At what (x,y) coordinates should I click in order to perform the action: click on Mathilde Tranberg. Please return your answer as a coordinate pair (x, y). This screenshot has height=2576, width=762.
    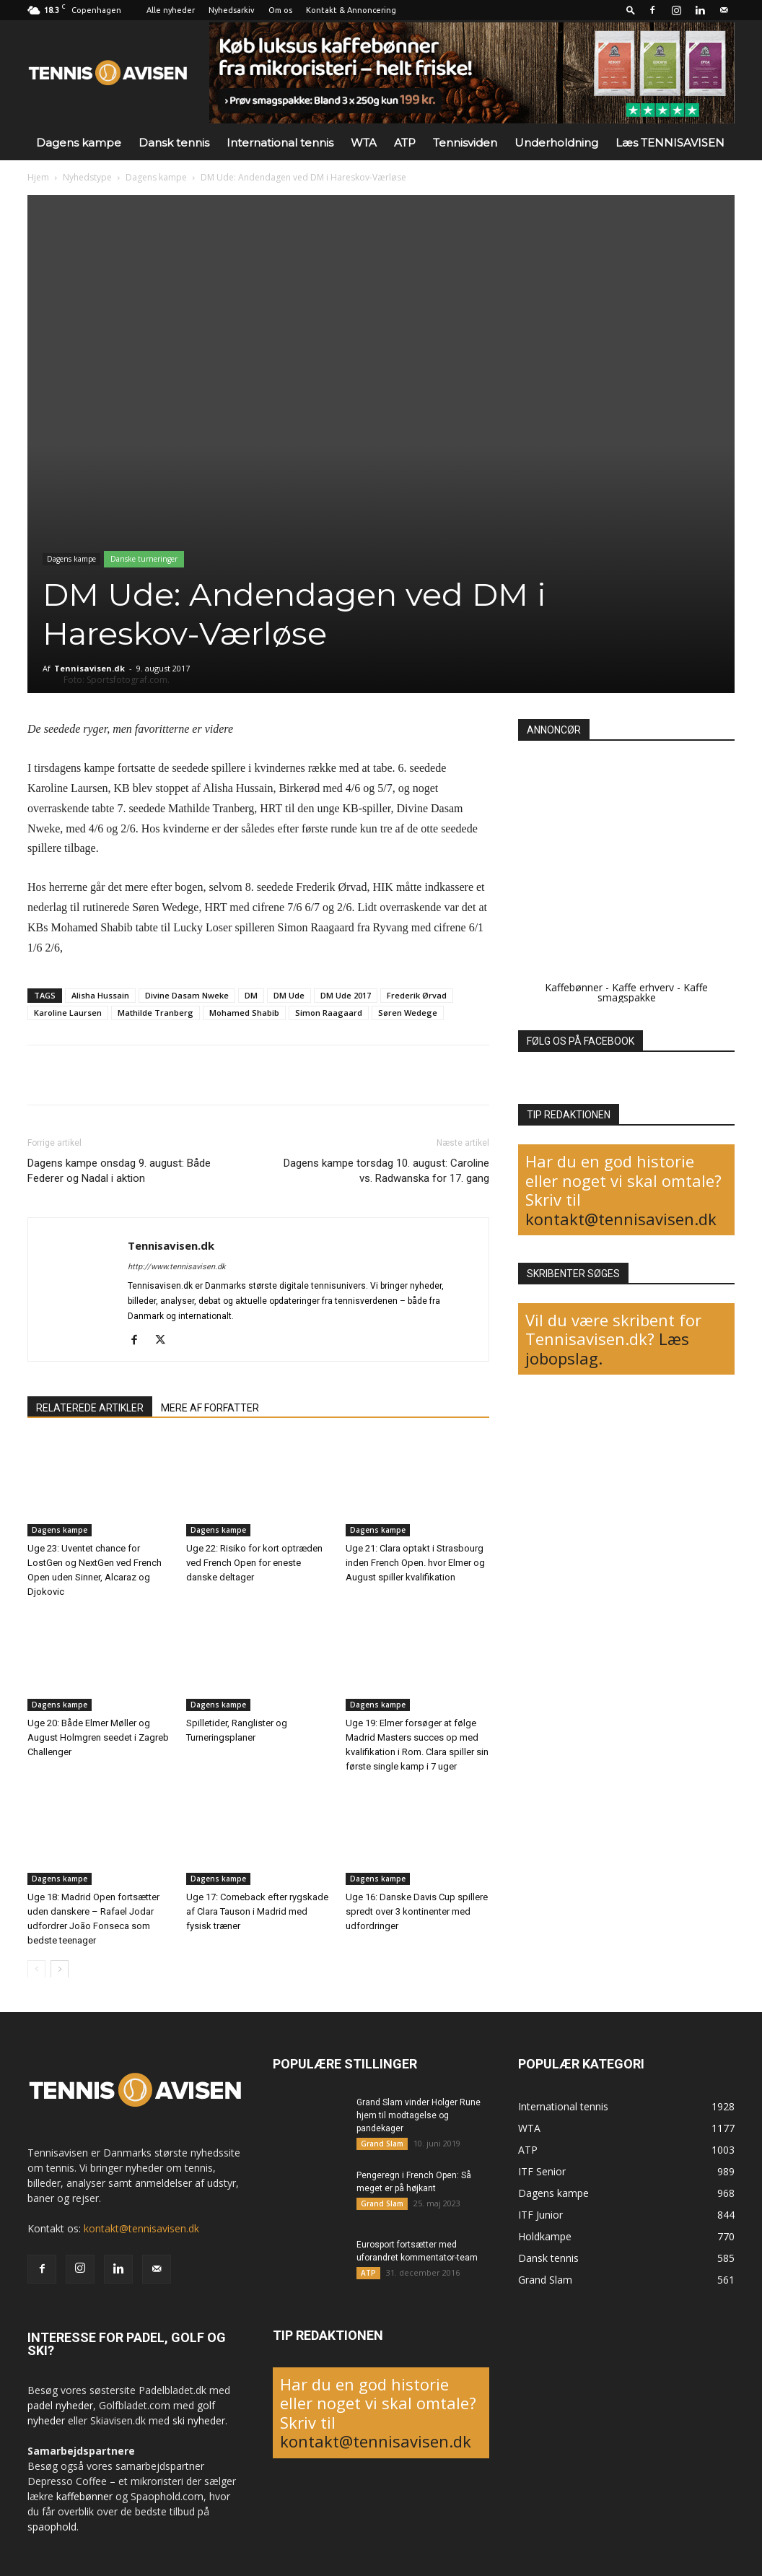
    Looking at the image, I should click on (155, 1012).